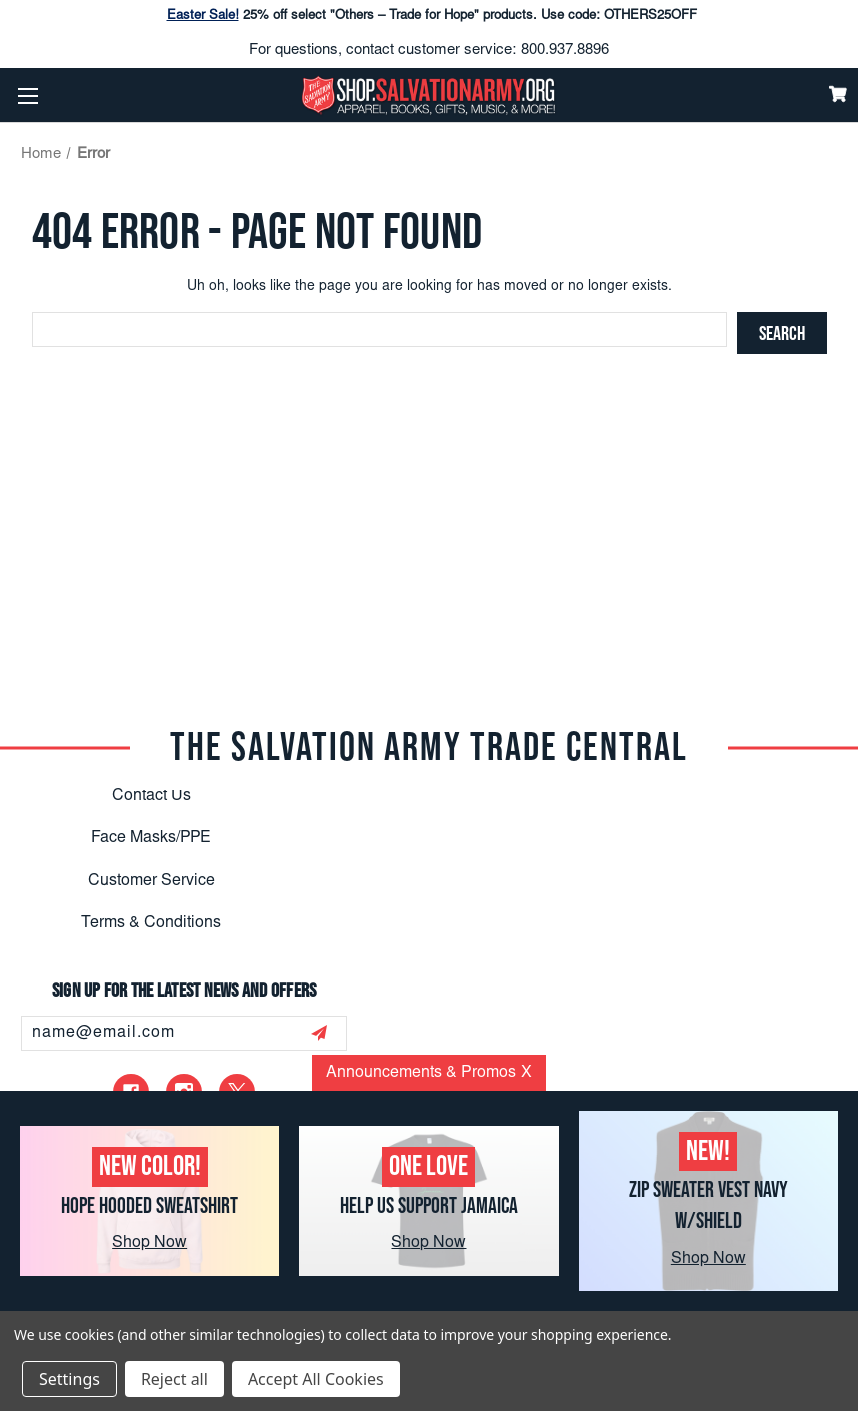 The height and width of the screenshot is (1411, 858). I want to click on Accept All Cookies, so click(316, 1379).